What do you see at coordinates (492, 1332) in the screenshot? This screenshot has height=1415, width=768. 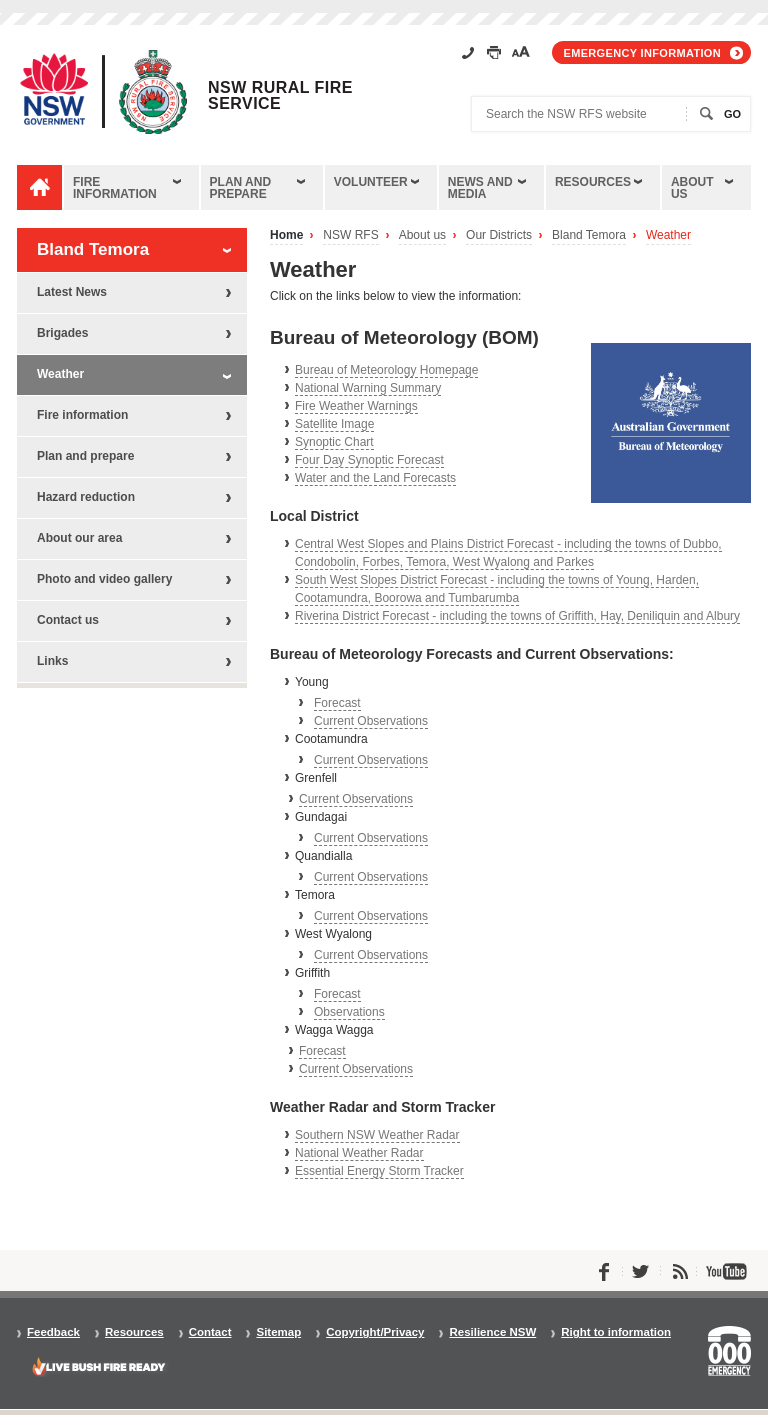 I see `Resilience NSW` at bounding box center [492, 1332].